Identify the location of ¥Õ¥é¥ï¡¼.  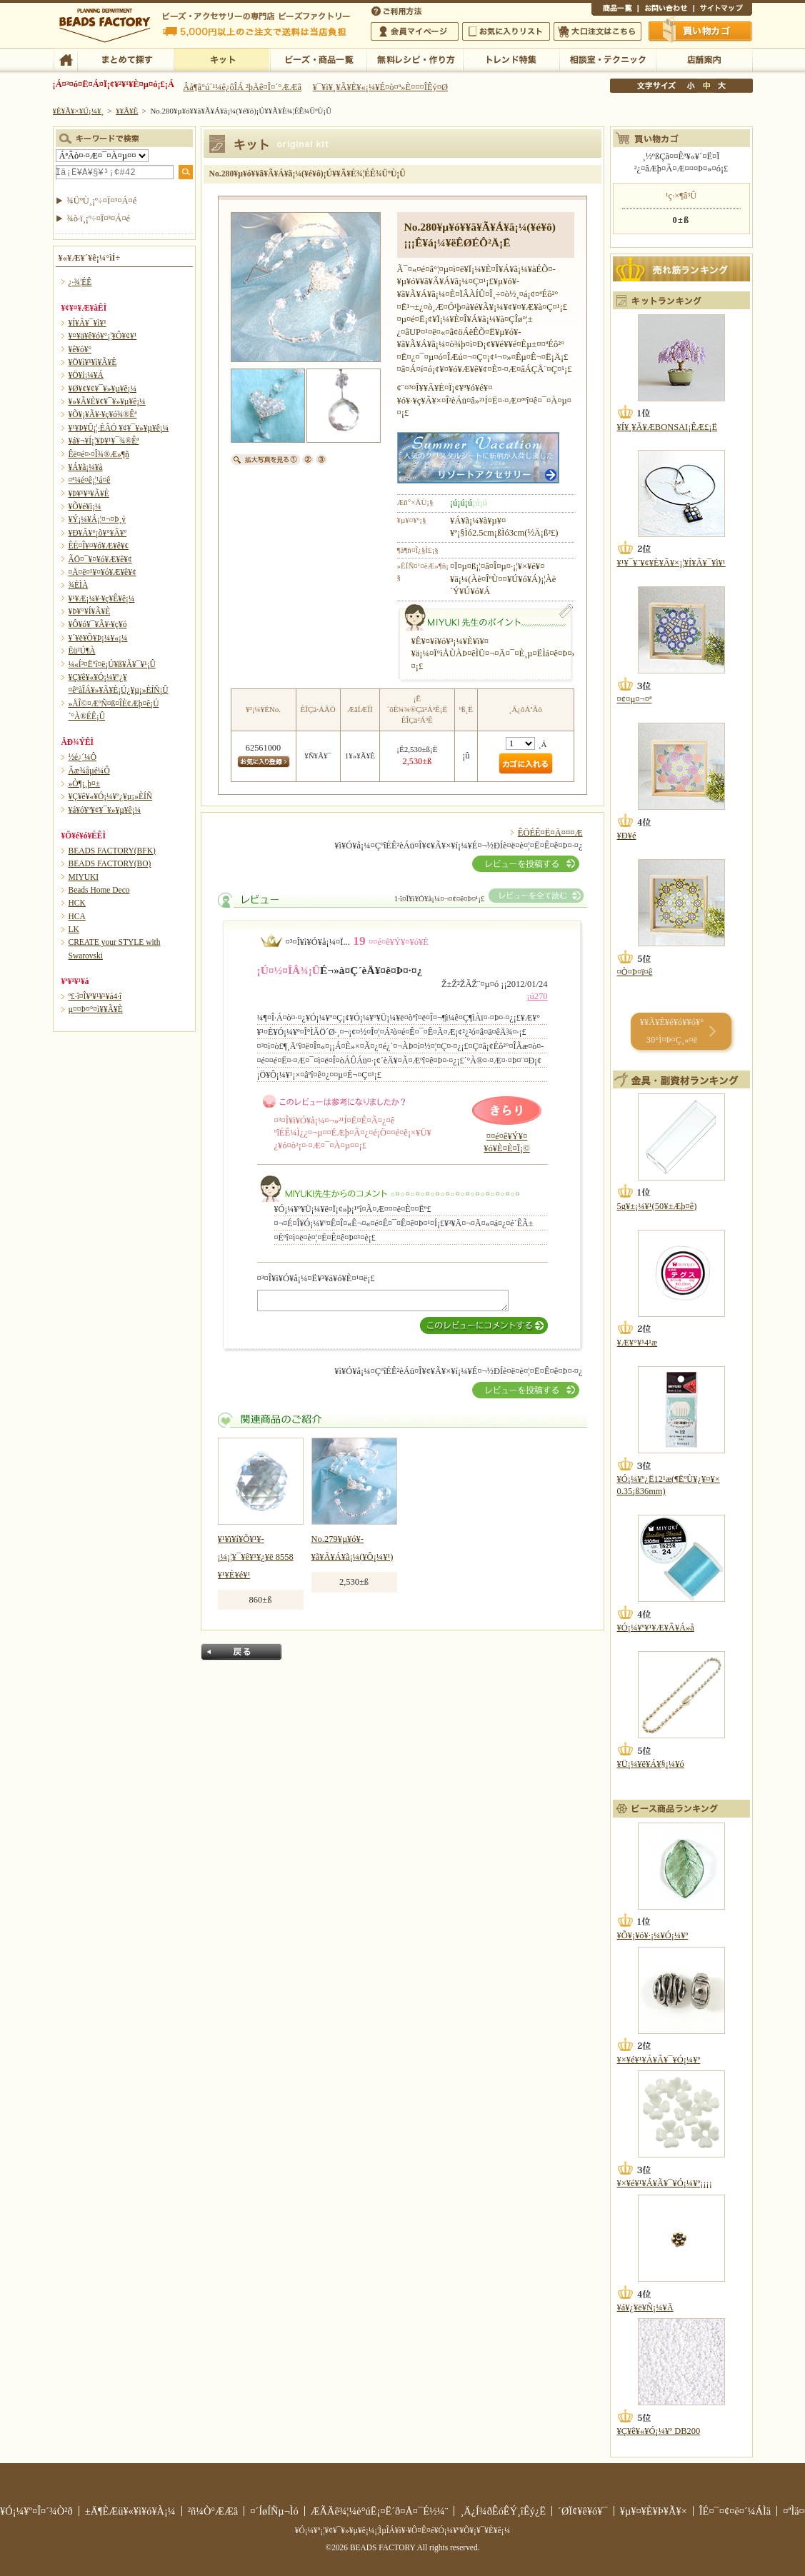
(85, 506).